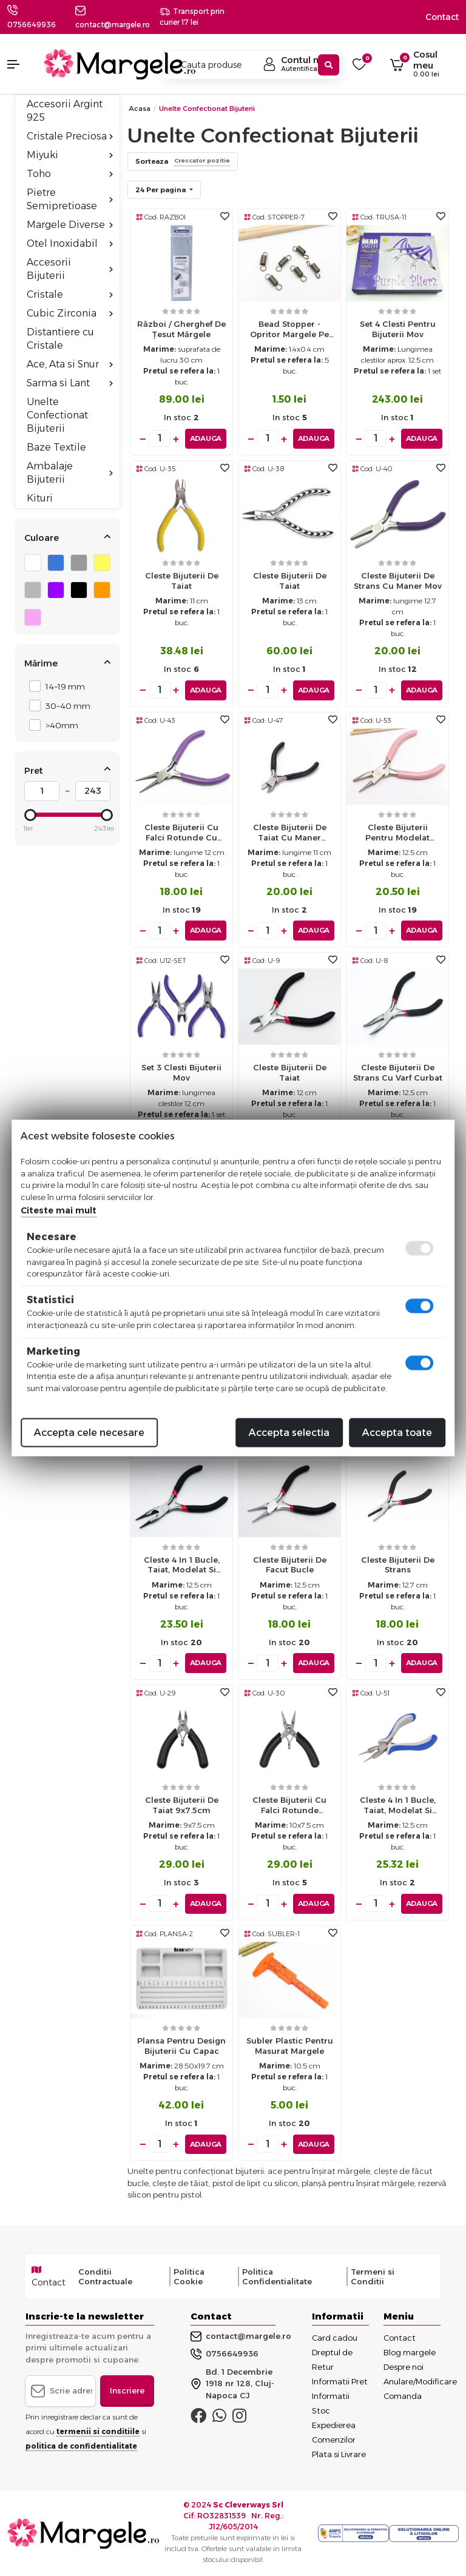  I want to click on Accepta toate, so click(397, 1432).